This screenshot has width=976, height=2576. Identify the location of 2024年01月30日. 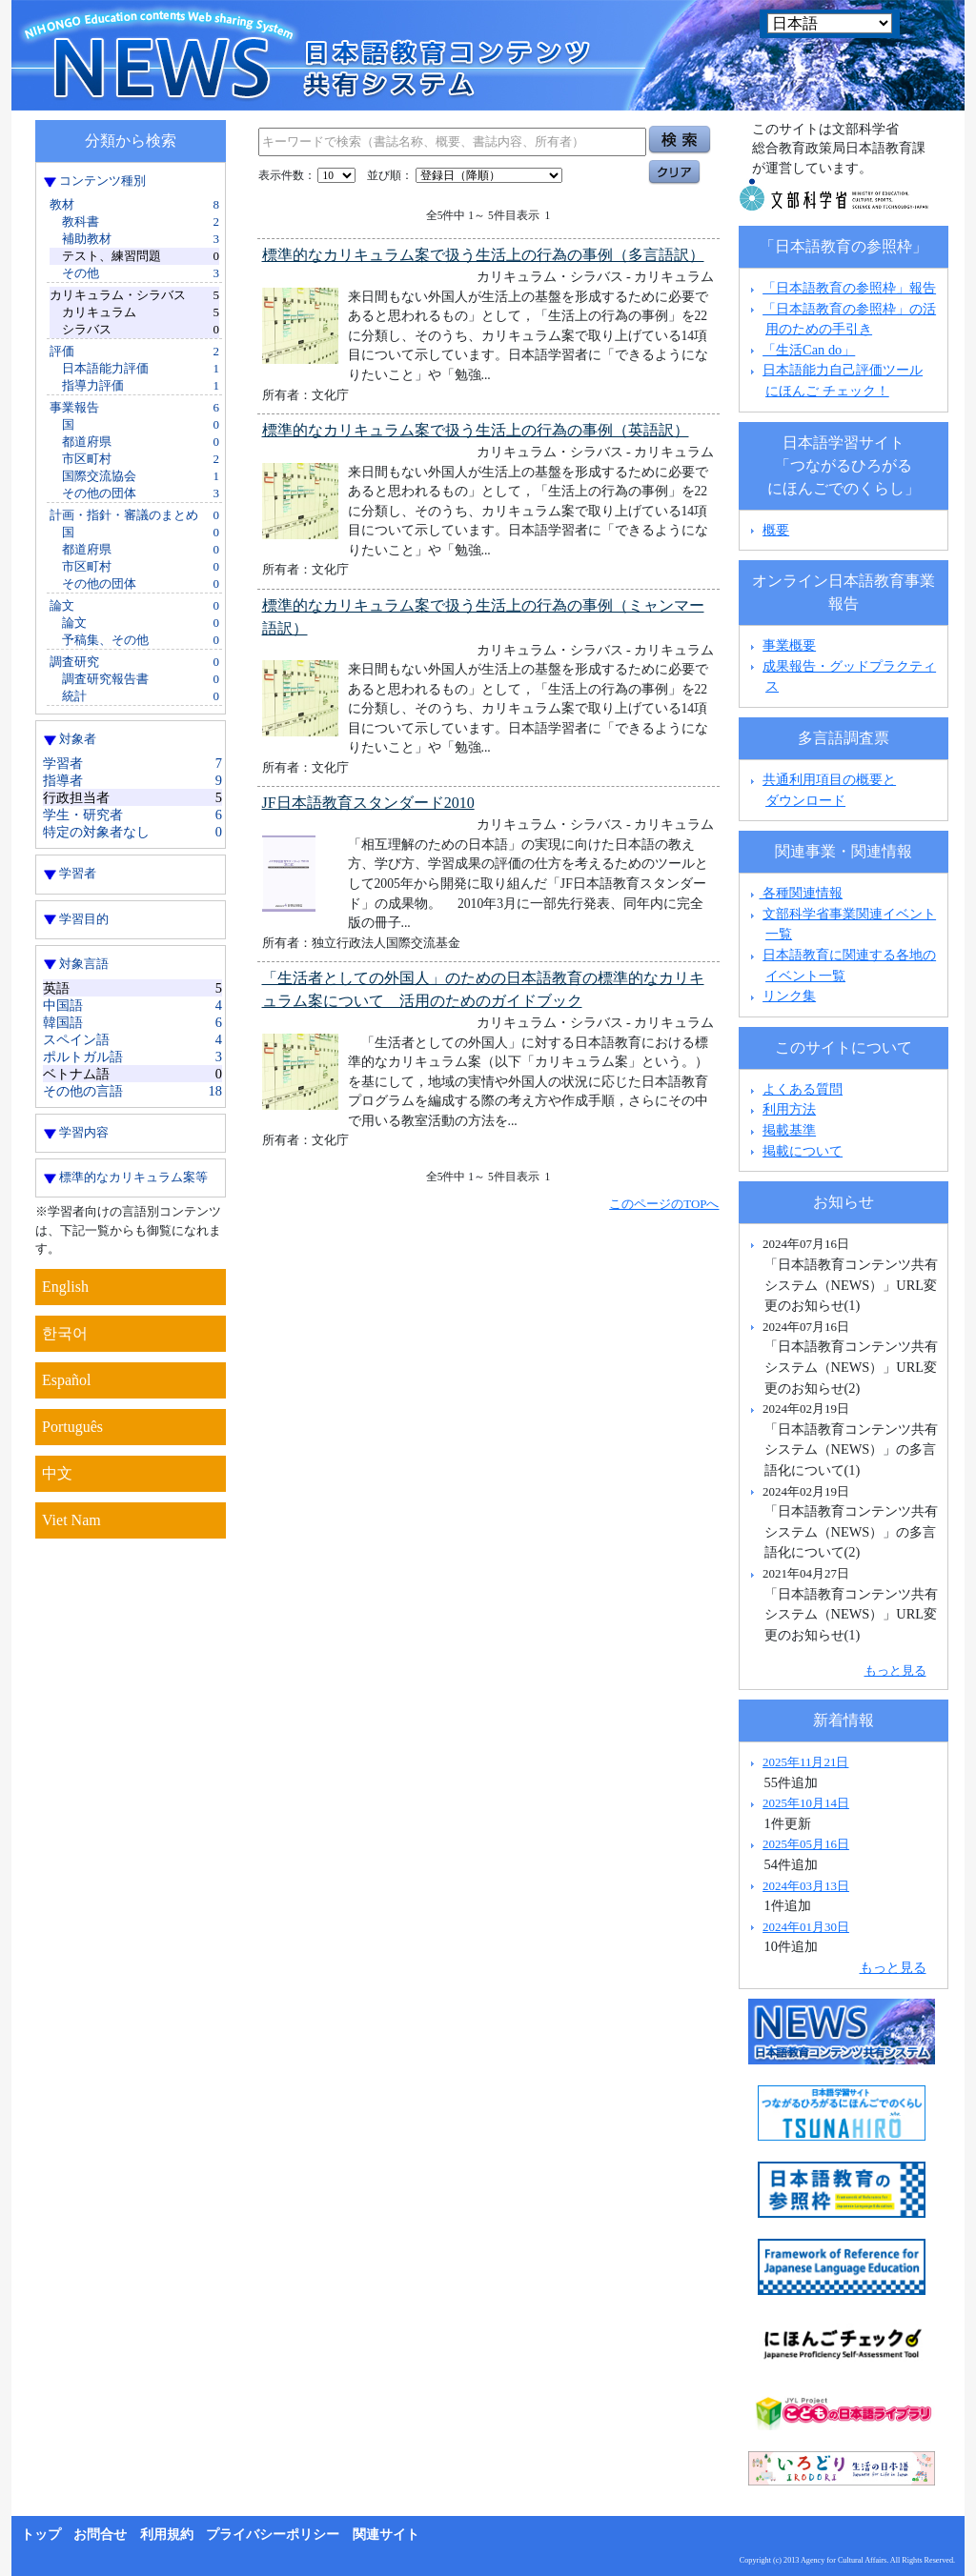
(805, 1927).